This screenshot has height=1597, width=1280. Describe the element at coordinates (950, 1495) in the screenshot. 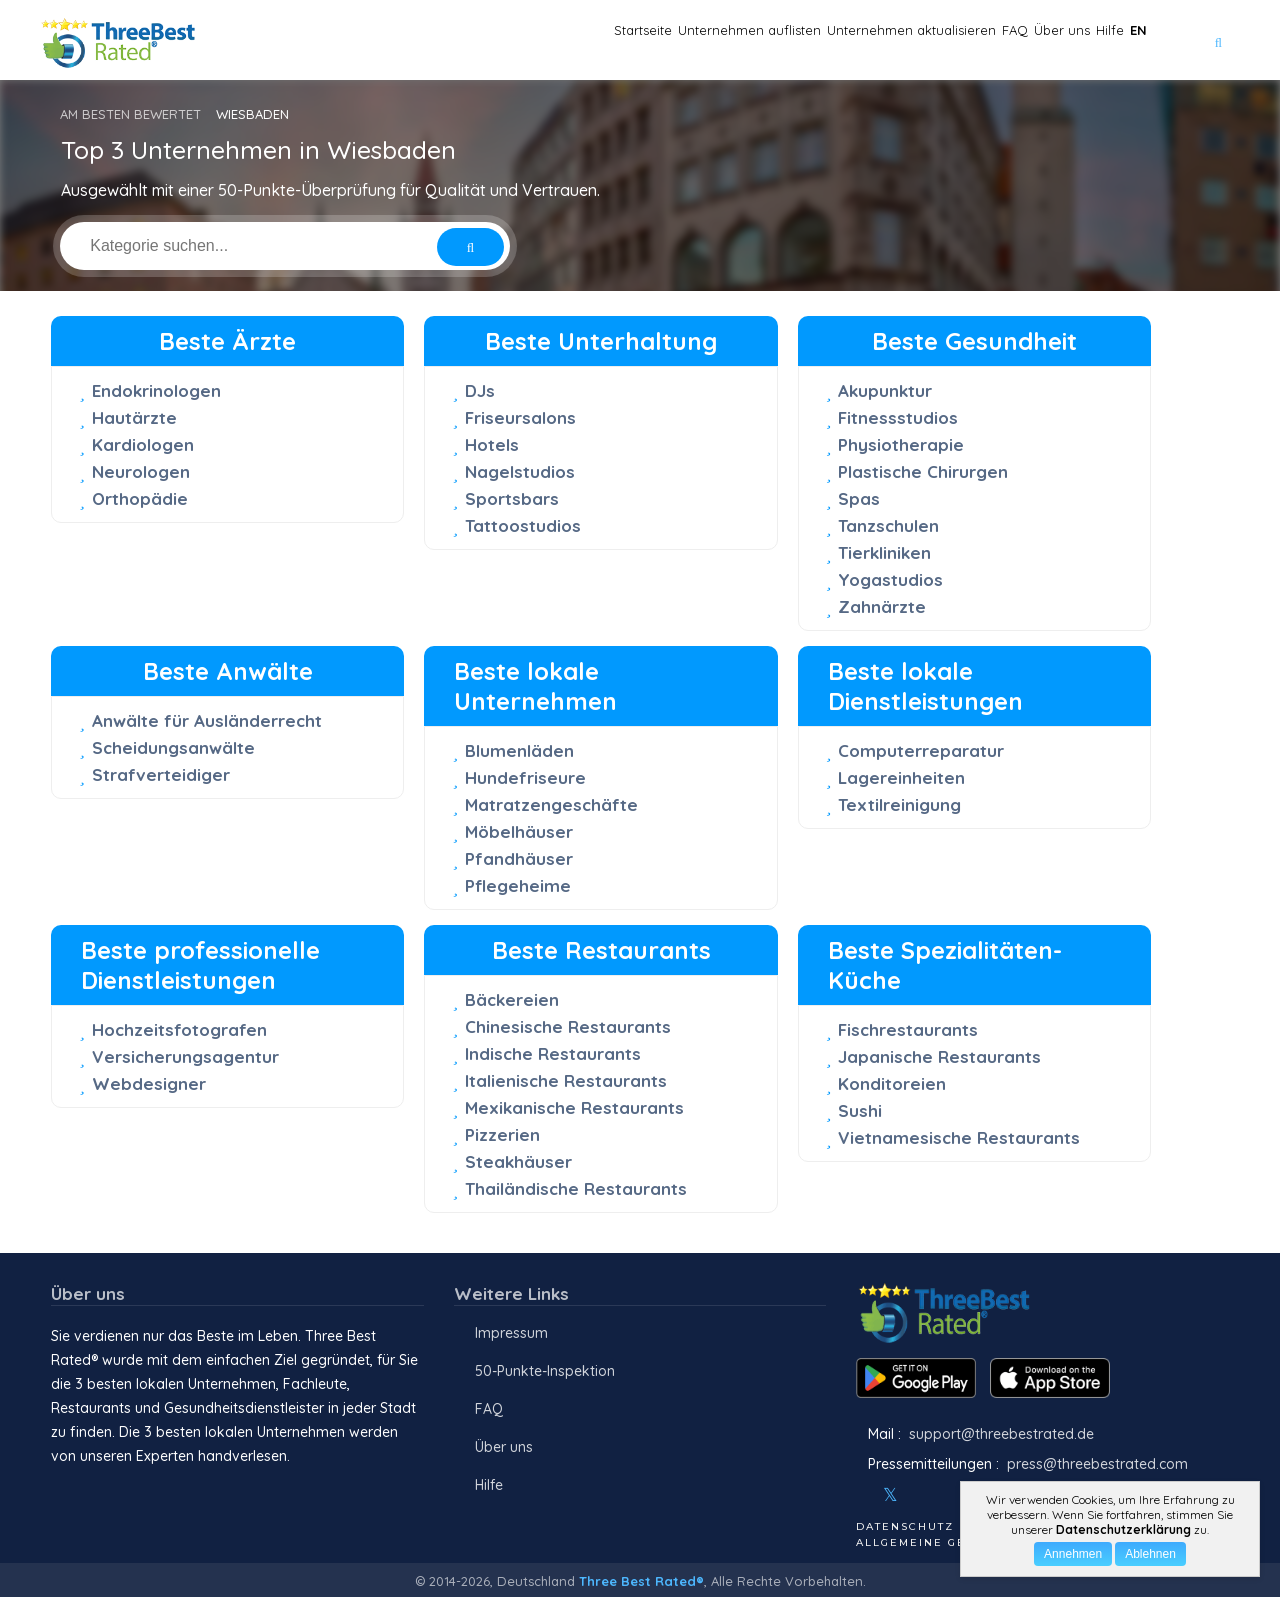

I see `[Youtube]` at that location.